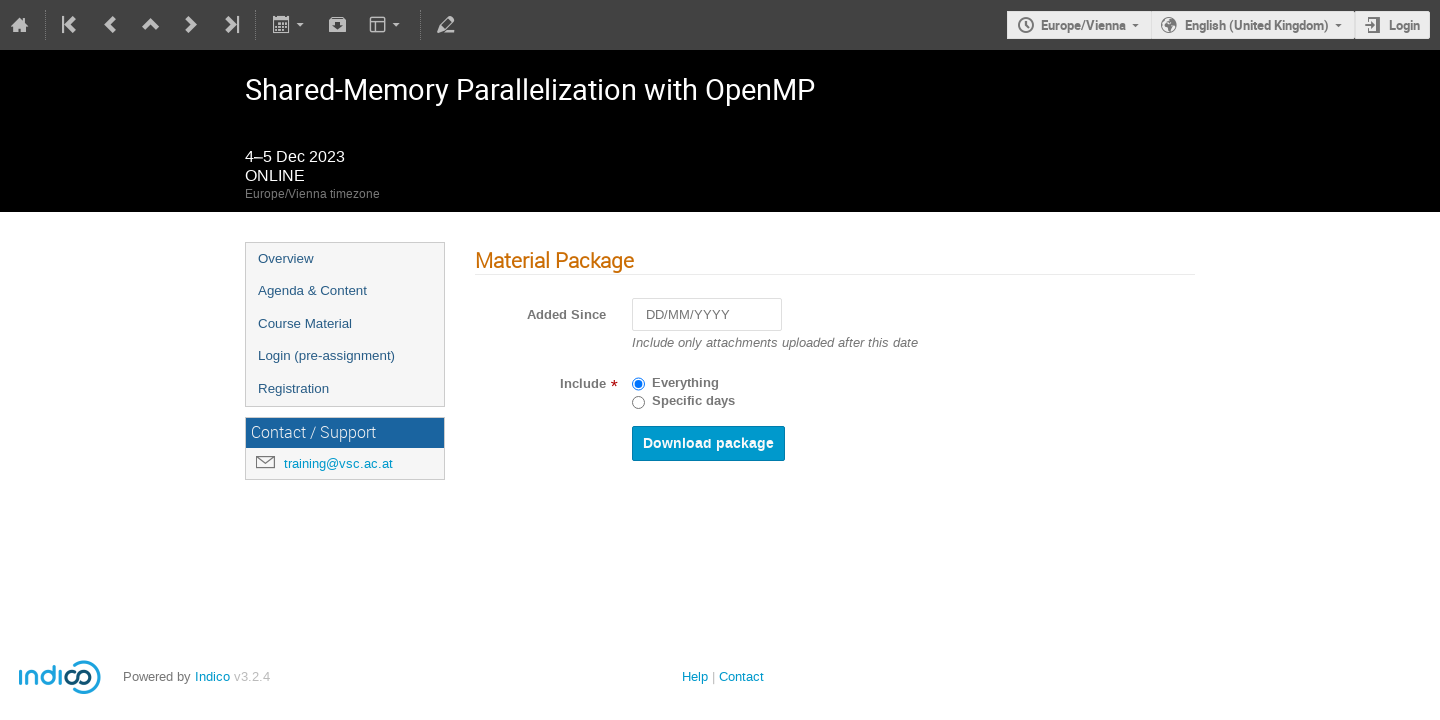 The width and height of the screenshot is (1440, 720). What do you see at coordinates (326, 355) in the screenshot?
I see `Login (pre-assignment)` at bounding box center [326, 355].